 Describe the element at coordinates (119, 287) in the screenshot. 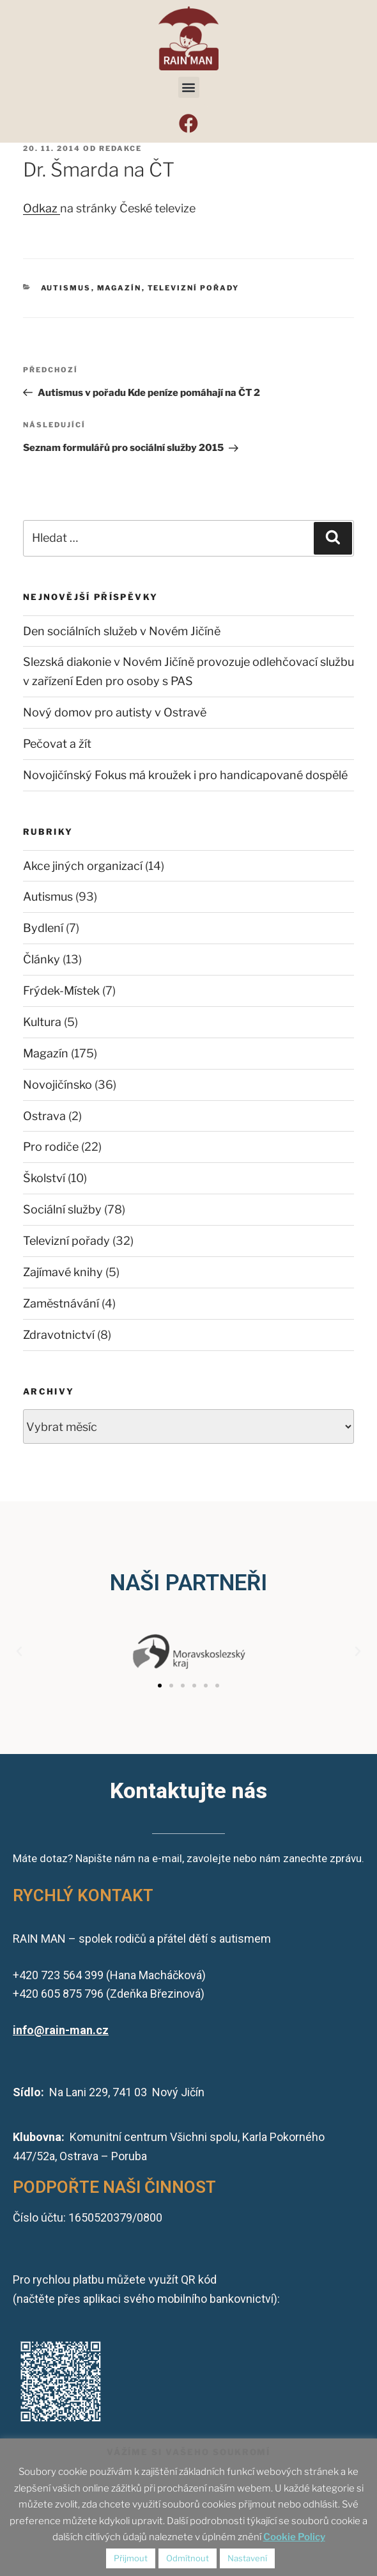

I see `Magazín` at that location.